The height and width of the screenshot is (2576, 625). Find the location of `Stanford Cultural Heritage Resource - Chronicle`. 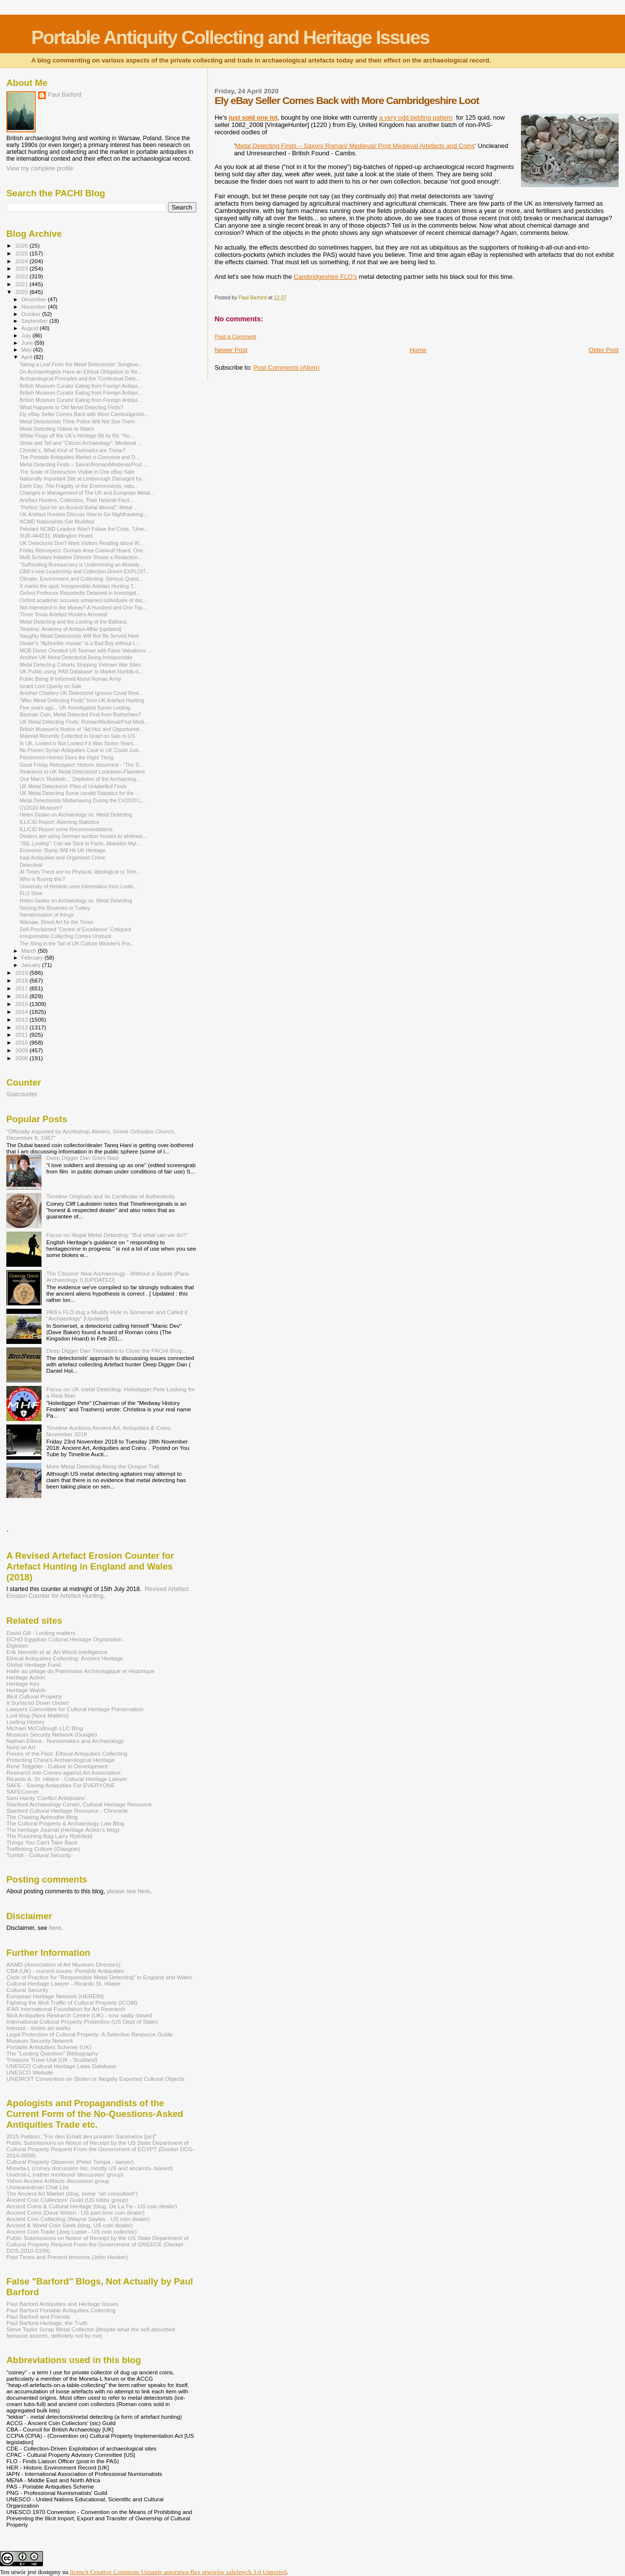

Stanford Cultural Heritage Resource - Chronicle is located at coordinates (67, 1810).